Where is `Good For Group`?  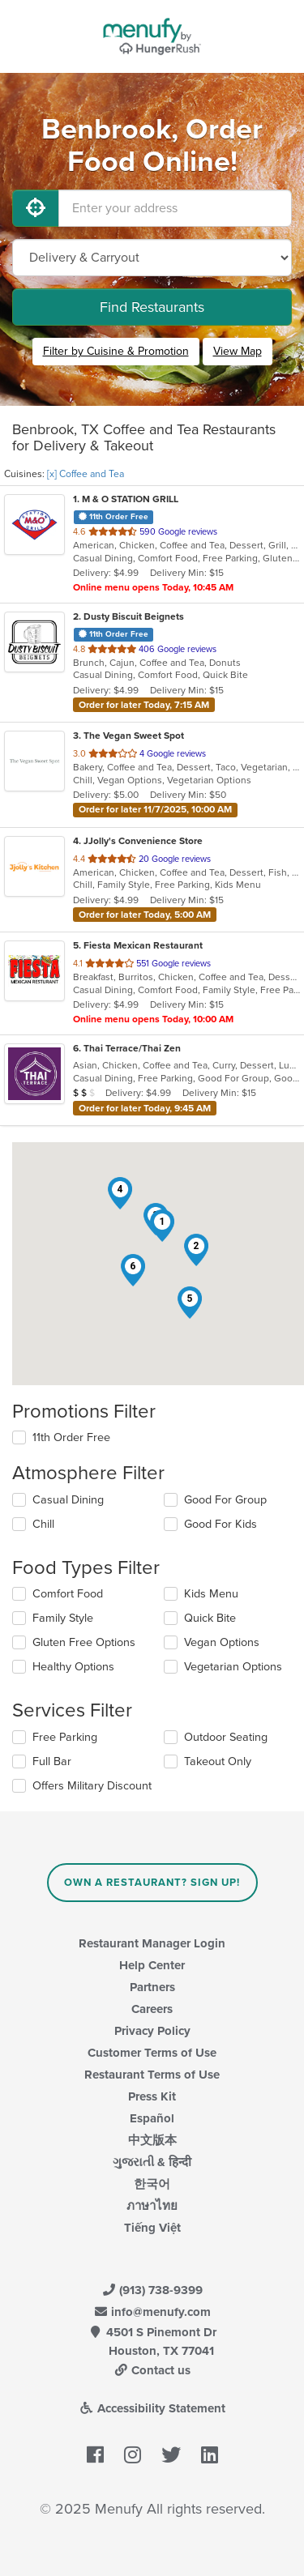 Good For Group is located at coordinates (225, 1500).